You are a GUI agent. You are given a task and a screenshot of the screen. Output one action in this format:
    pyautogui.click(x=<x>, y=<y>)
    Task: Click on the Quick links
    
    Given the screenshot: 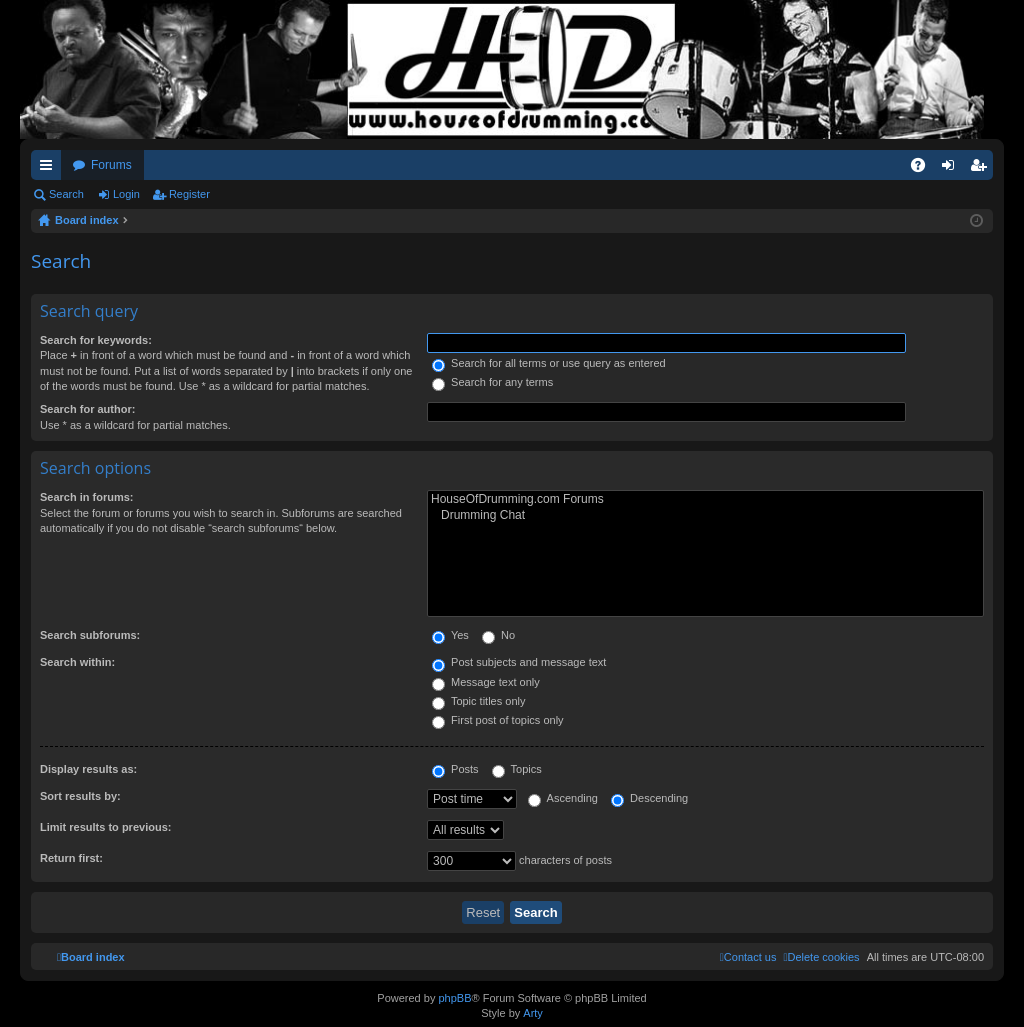 What is the action you would take?
    pyautogui.click(x=50, y=169)
    